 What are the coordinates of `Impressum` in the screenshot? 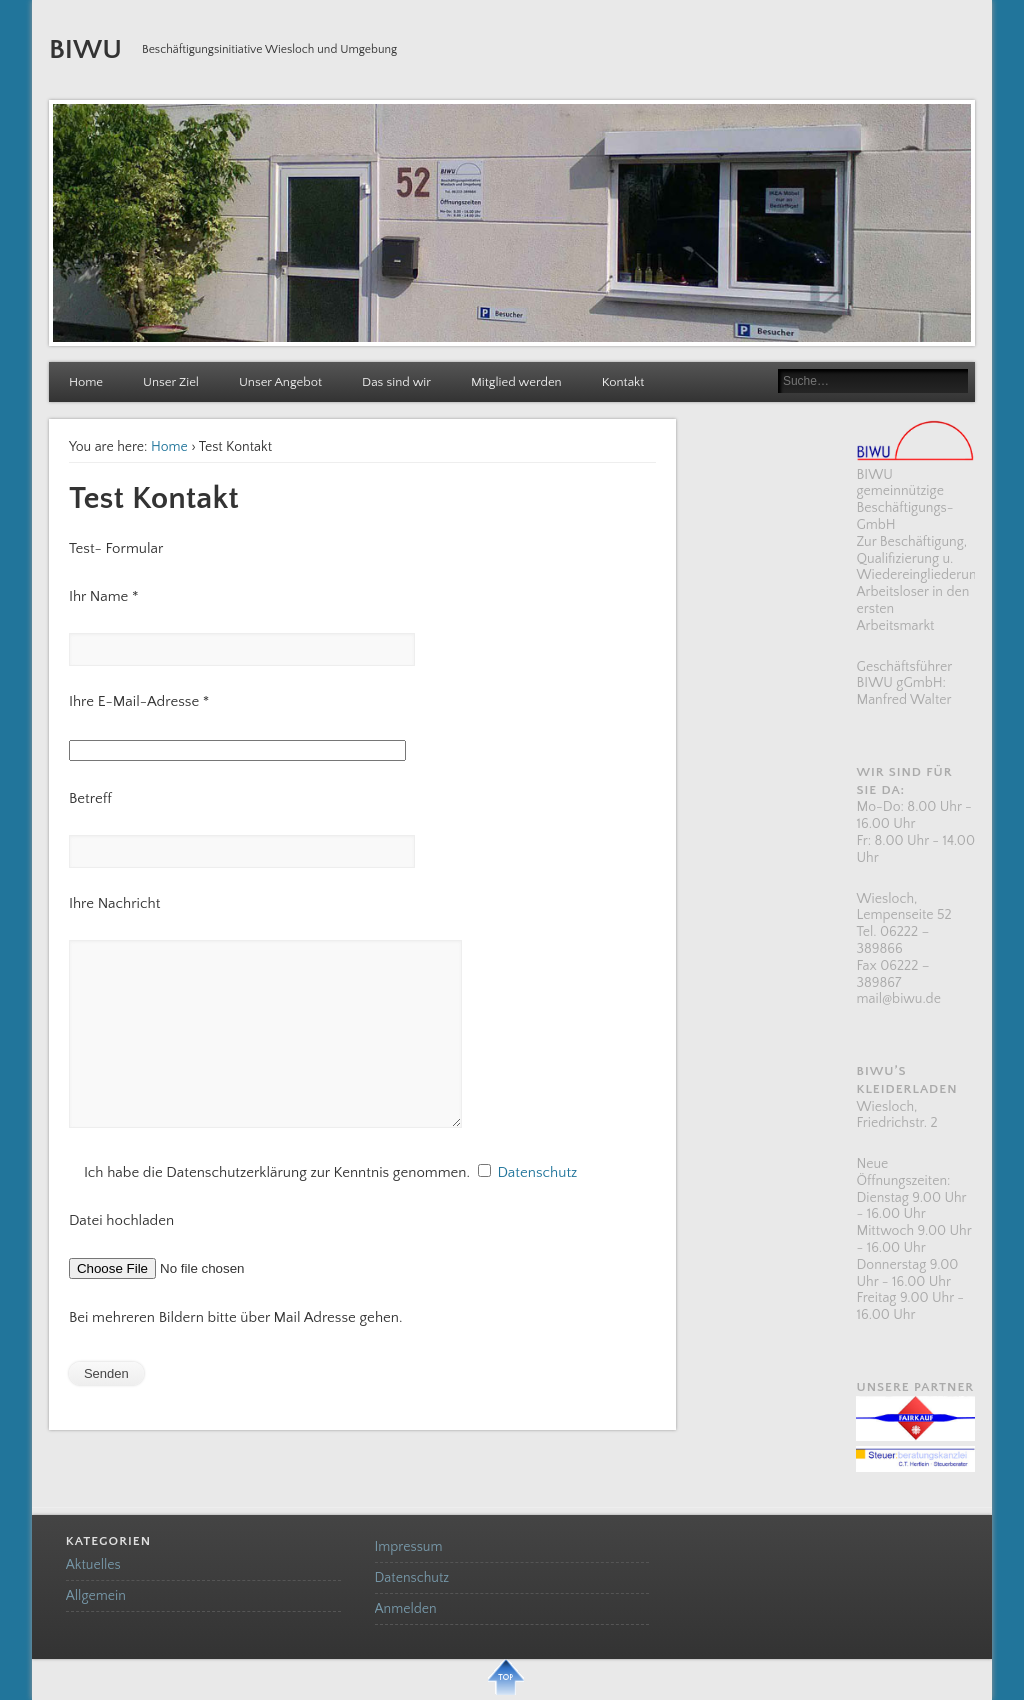 It's located at (409, 1547).